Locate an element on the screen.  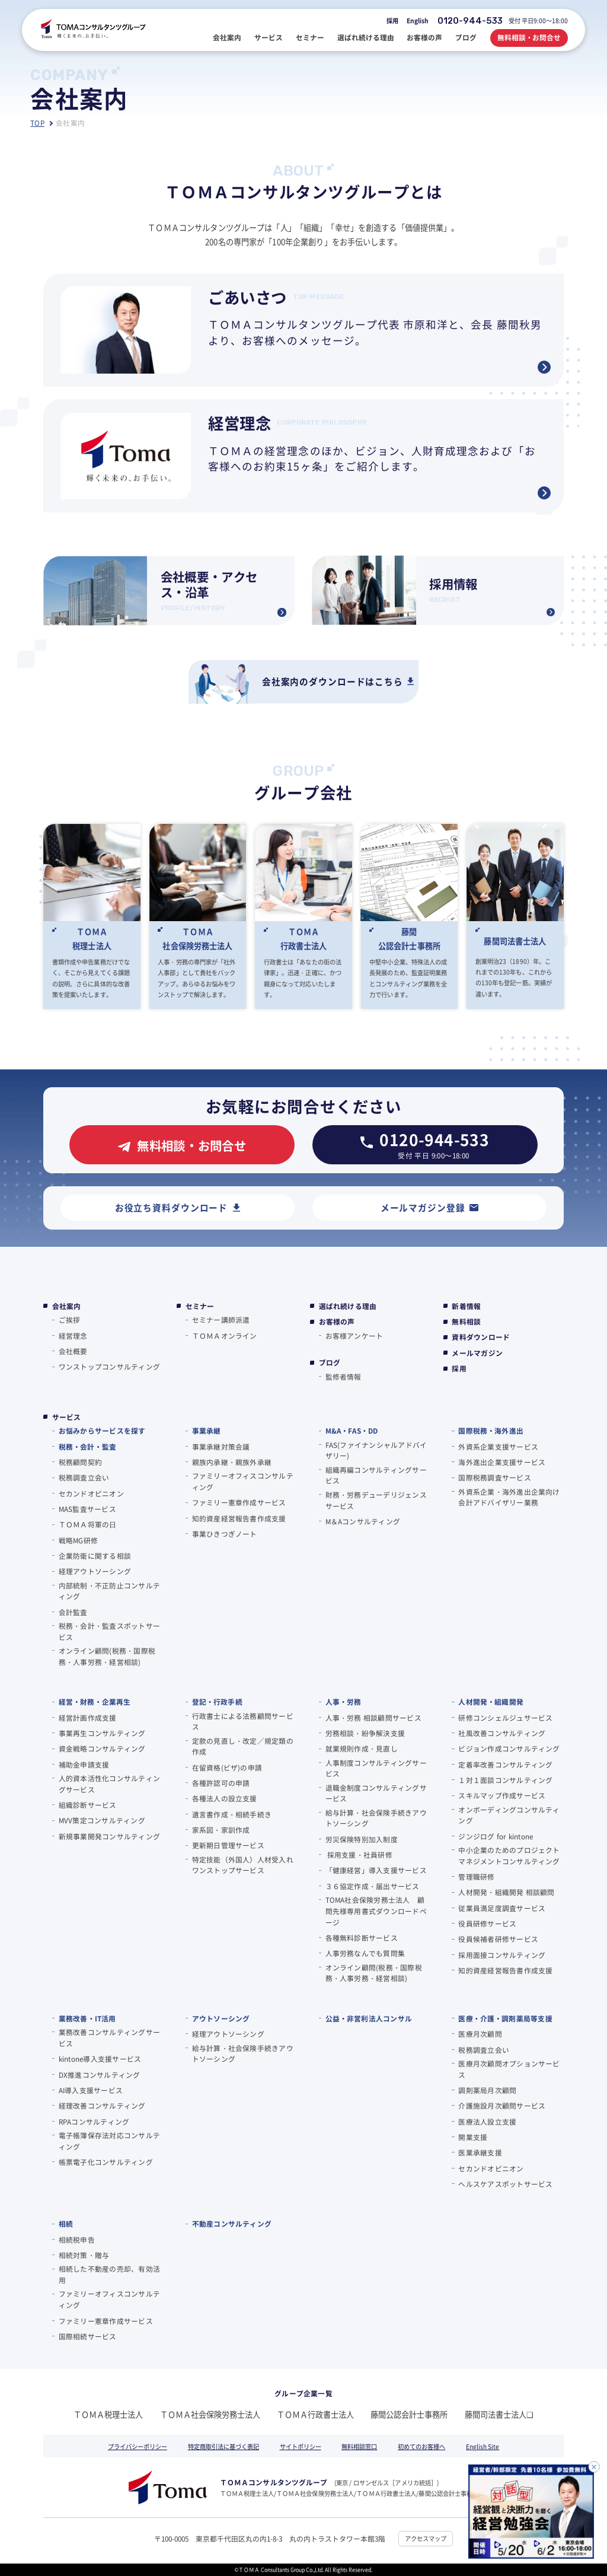
相続した不動産の売却、有効活用 is located at coordinates (109, 2274).